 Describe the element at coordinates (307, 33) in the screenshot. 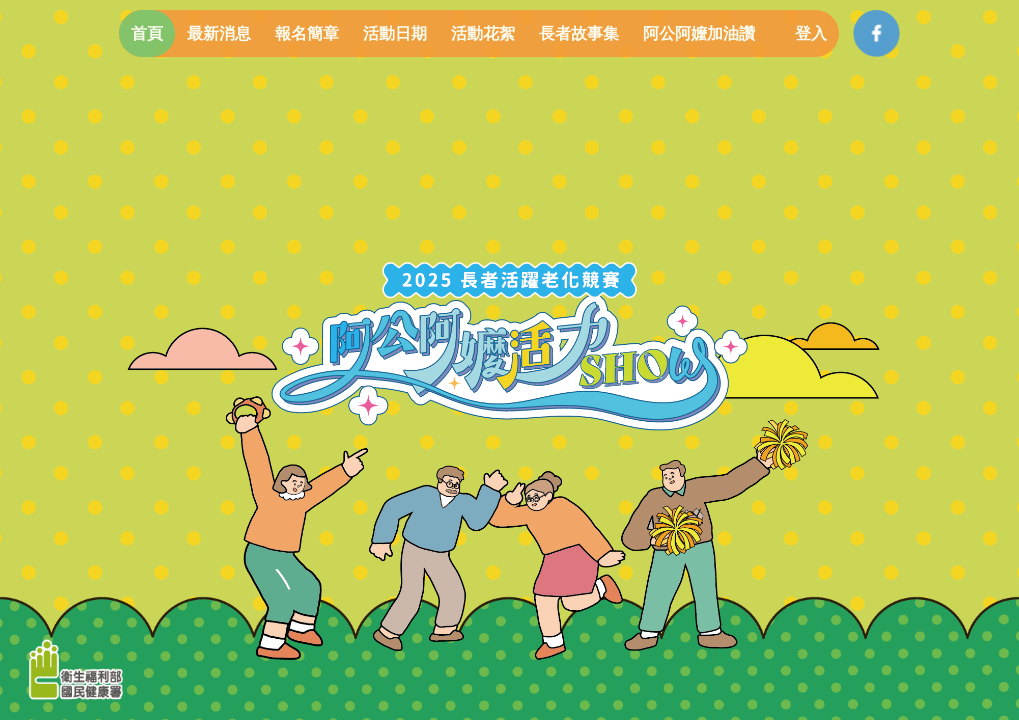

I see `報名簡章` at that location.